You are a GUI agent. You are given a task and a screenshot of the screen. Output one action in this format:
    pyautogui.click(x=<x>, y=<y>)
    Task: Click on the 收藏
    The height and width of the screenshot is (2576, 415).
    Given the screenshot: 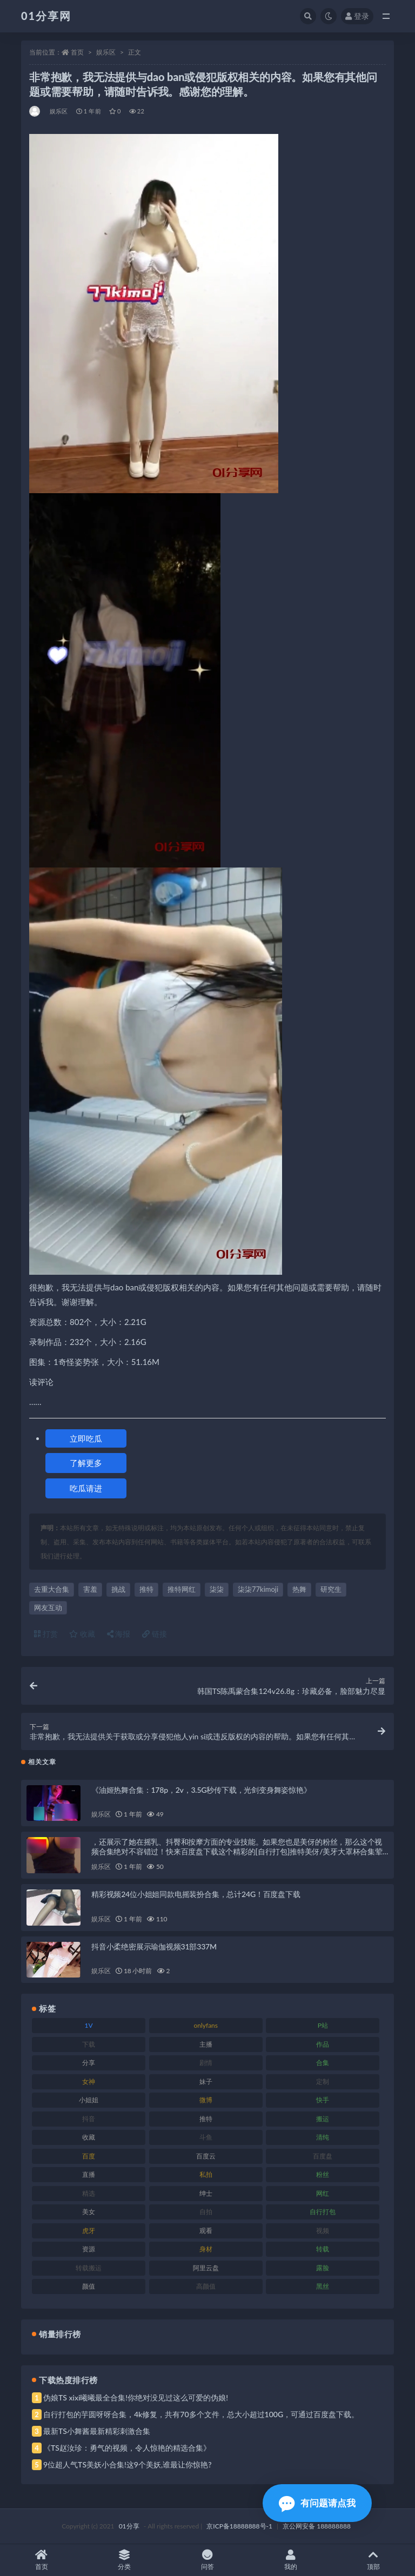 What is the action you would take?
    pyautogui.click(x=82, y=1633)
    